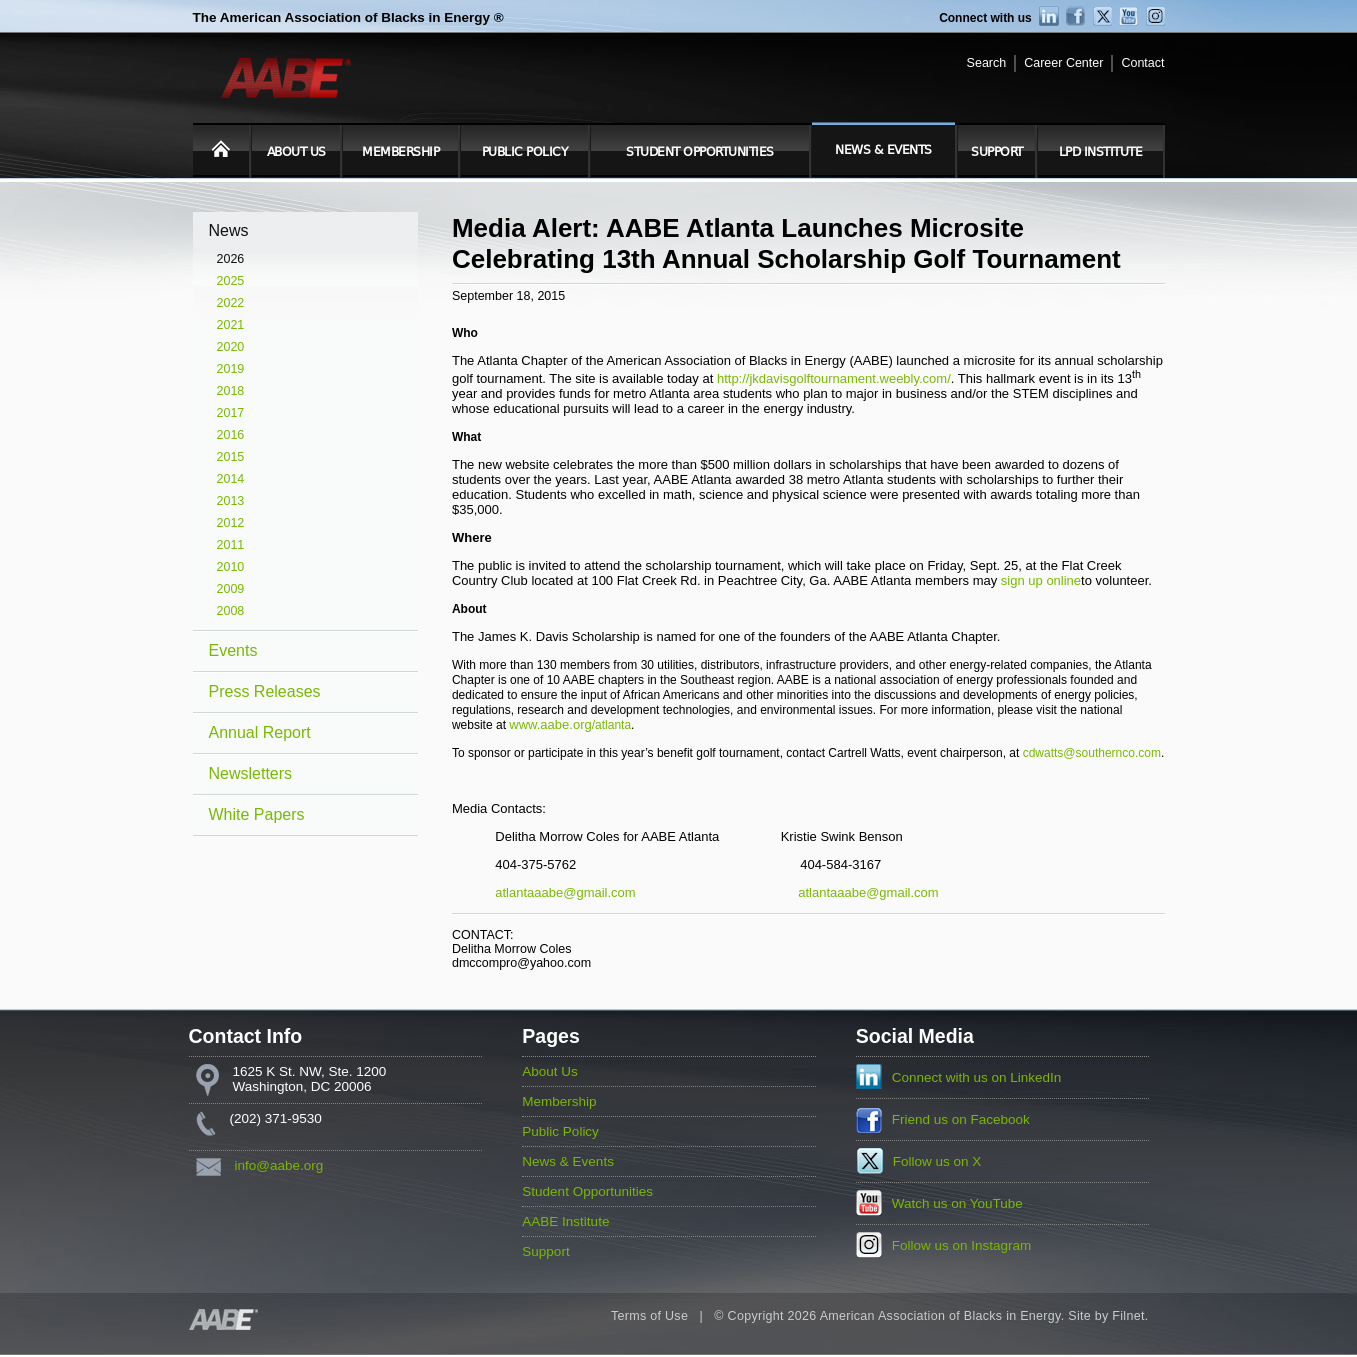 The width and height of the screenshot is (1357, 1357). What do you see at coordinates (957, 1203) in the screenshot?
I see `Watch us on` at bounding box center [957, 1203].